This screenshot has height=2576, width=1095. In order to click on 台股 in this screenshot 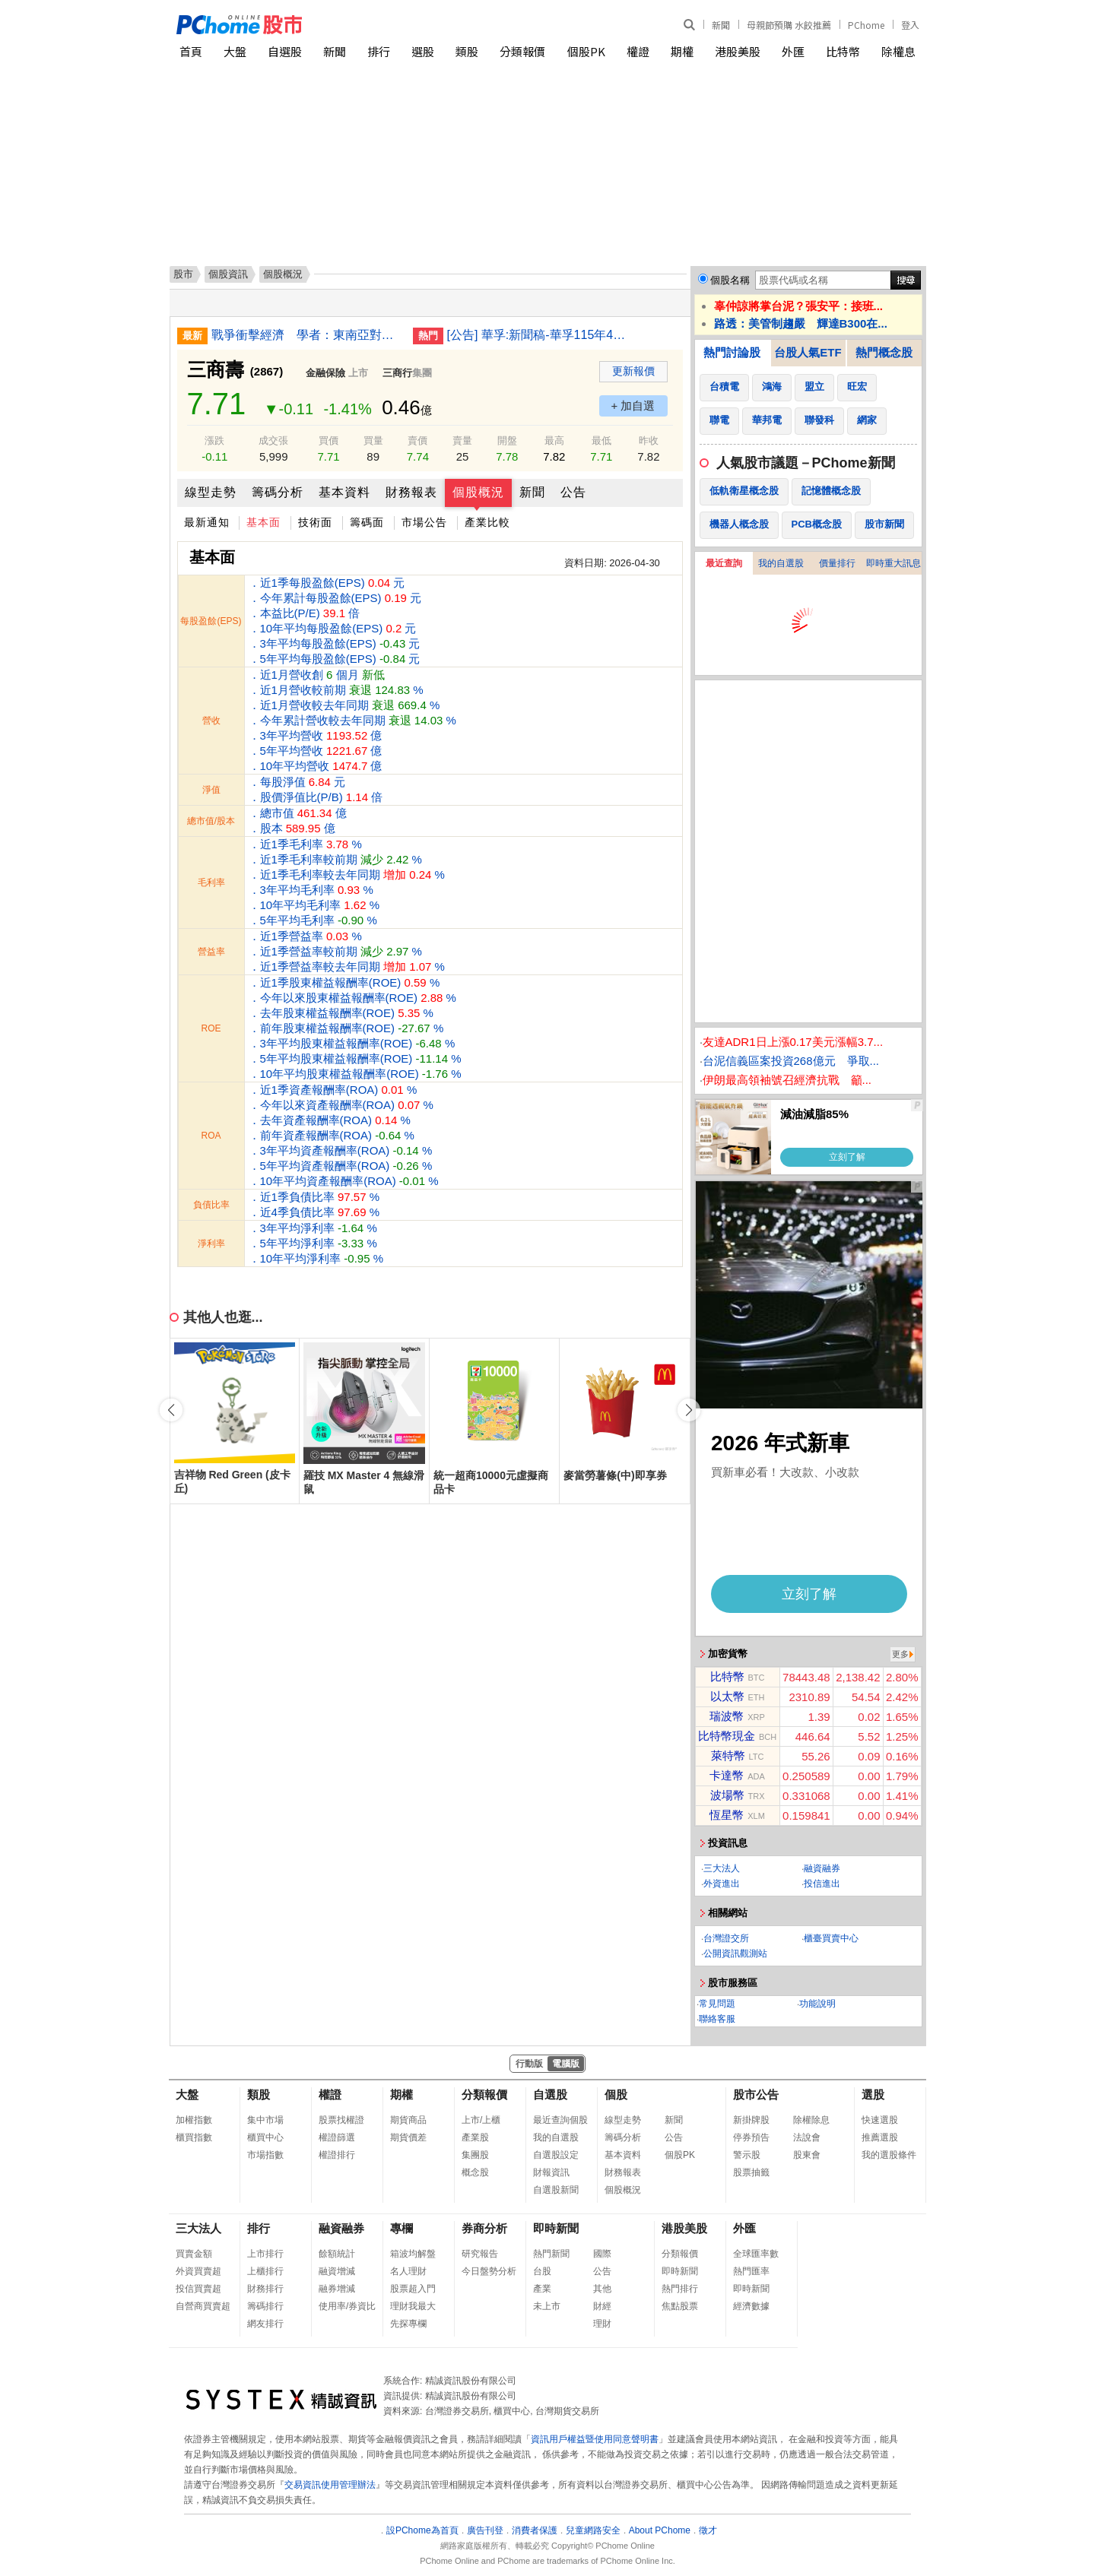, I will do `click(542, 2271)`.